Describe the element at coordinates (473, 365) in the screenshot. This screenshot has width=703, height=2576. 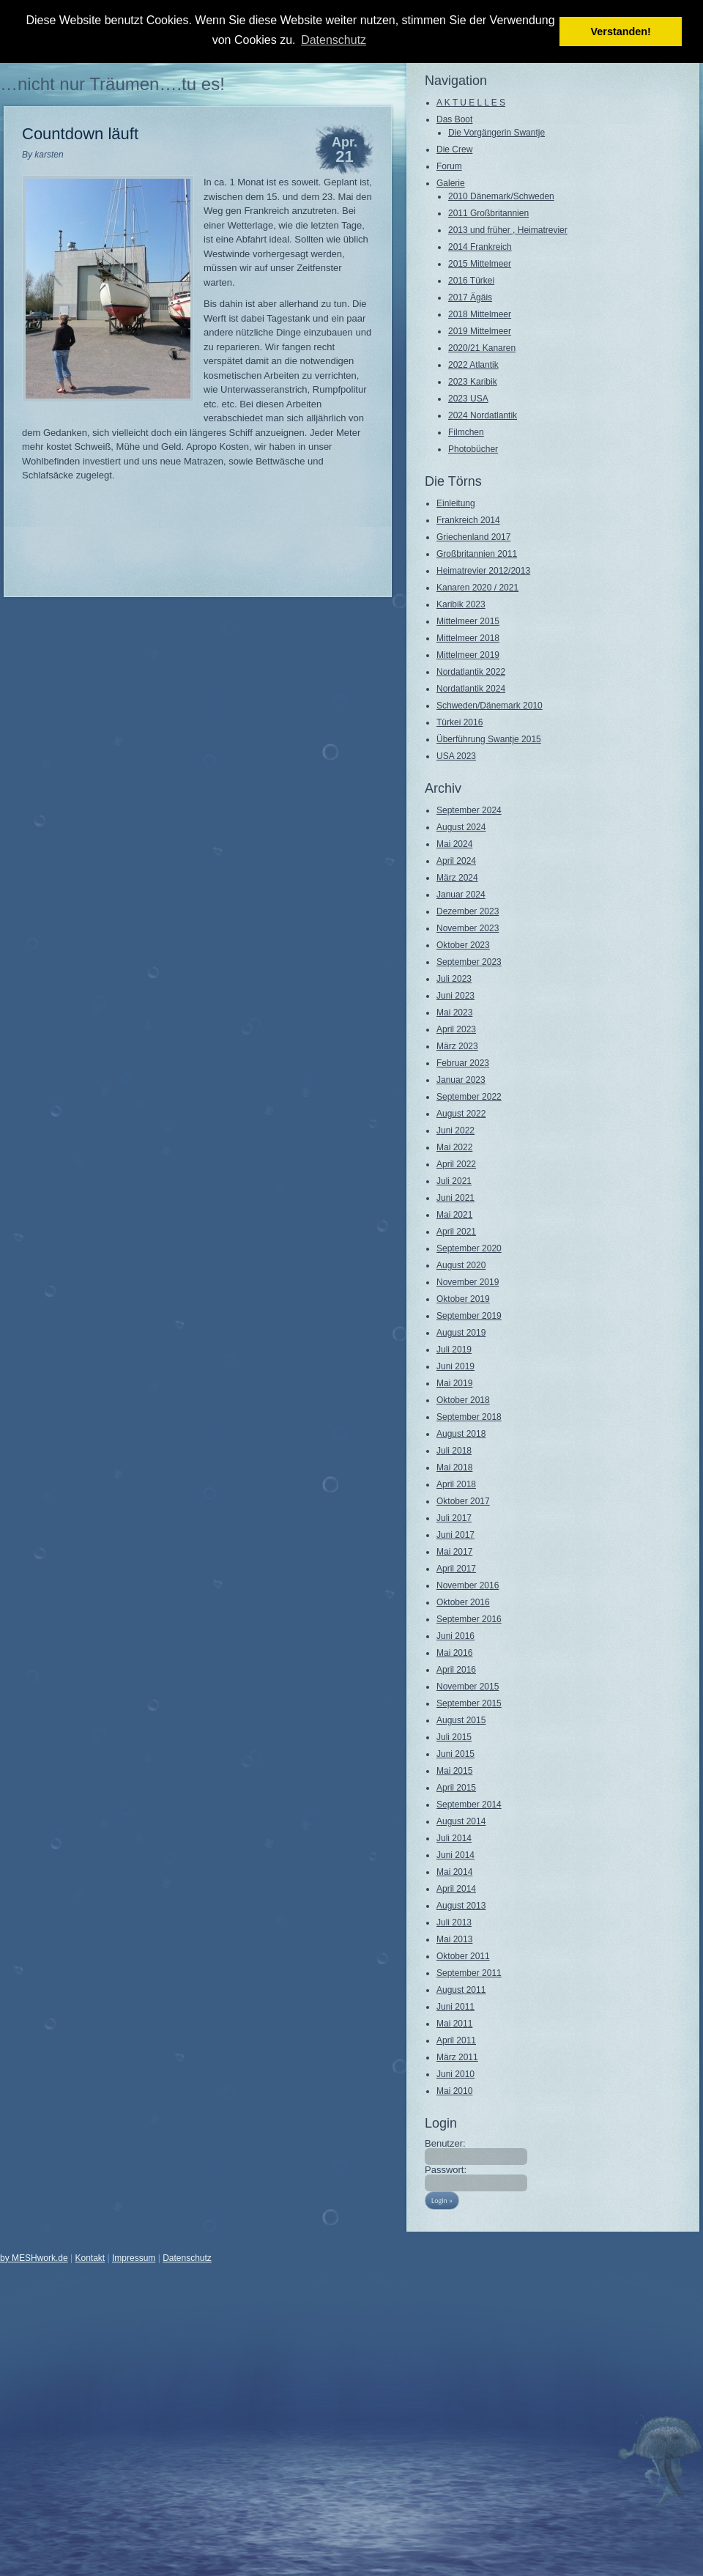
I see `2022 Atlantik` at that location.